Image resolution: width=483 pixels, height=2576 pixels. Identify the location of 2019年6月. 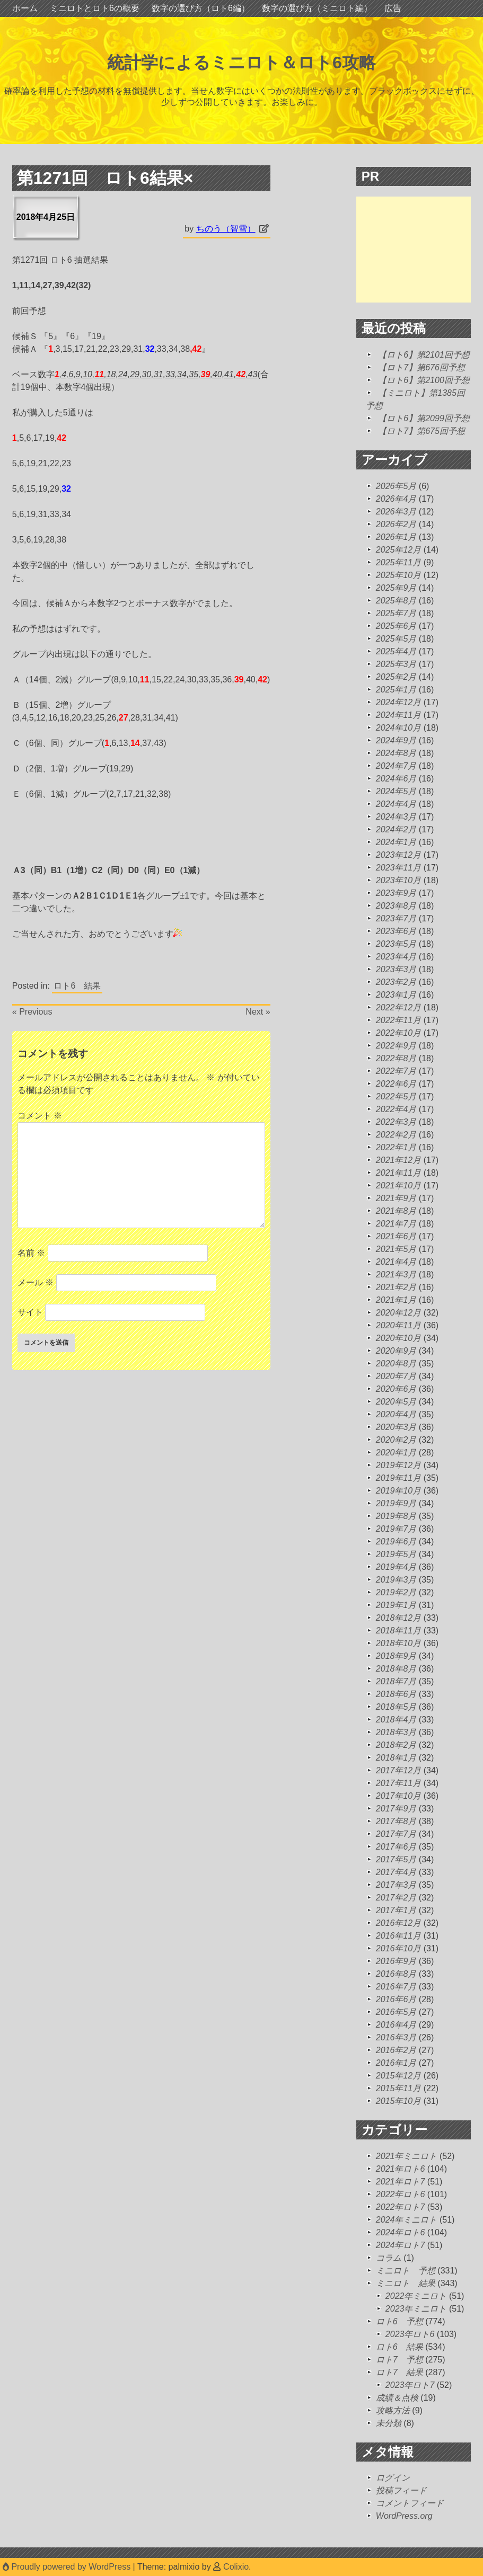
(396, 1541).